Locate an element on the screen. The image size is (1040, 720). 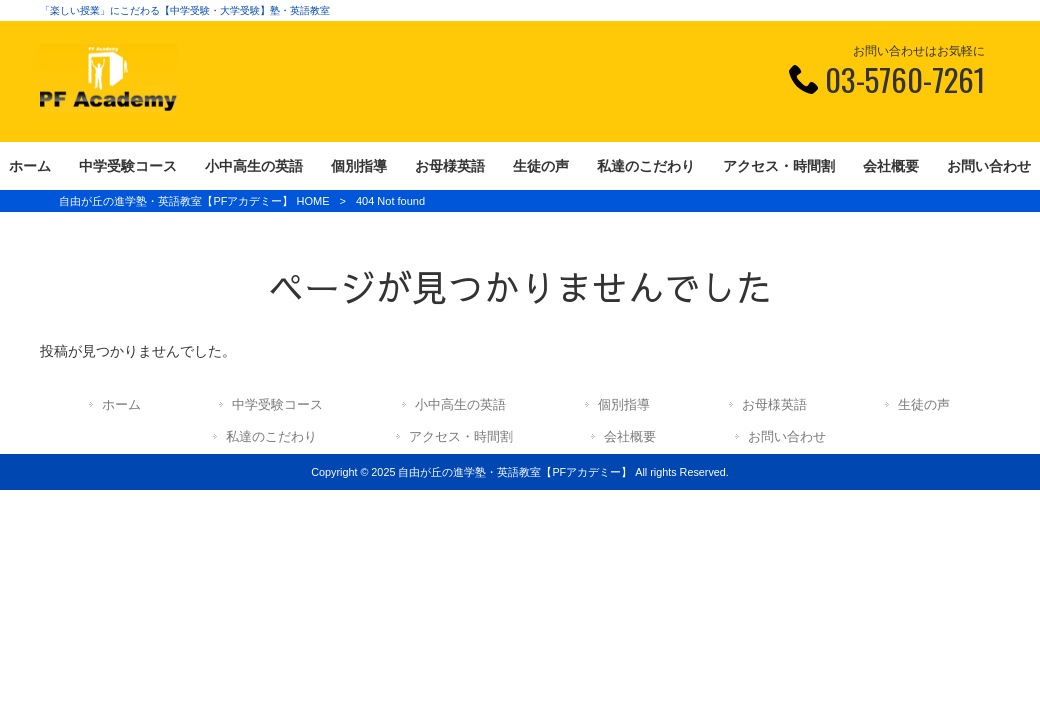
小中高生の英語 is located at coordinates (460, 404).